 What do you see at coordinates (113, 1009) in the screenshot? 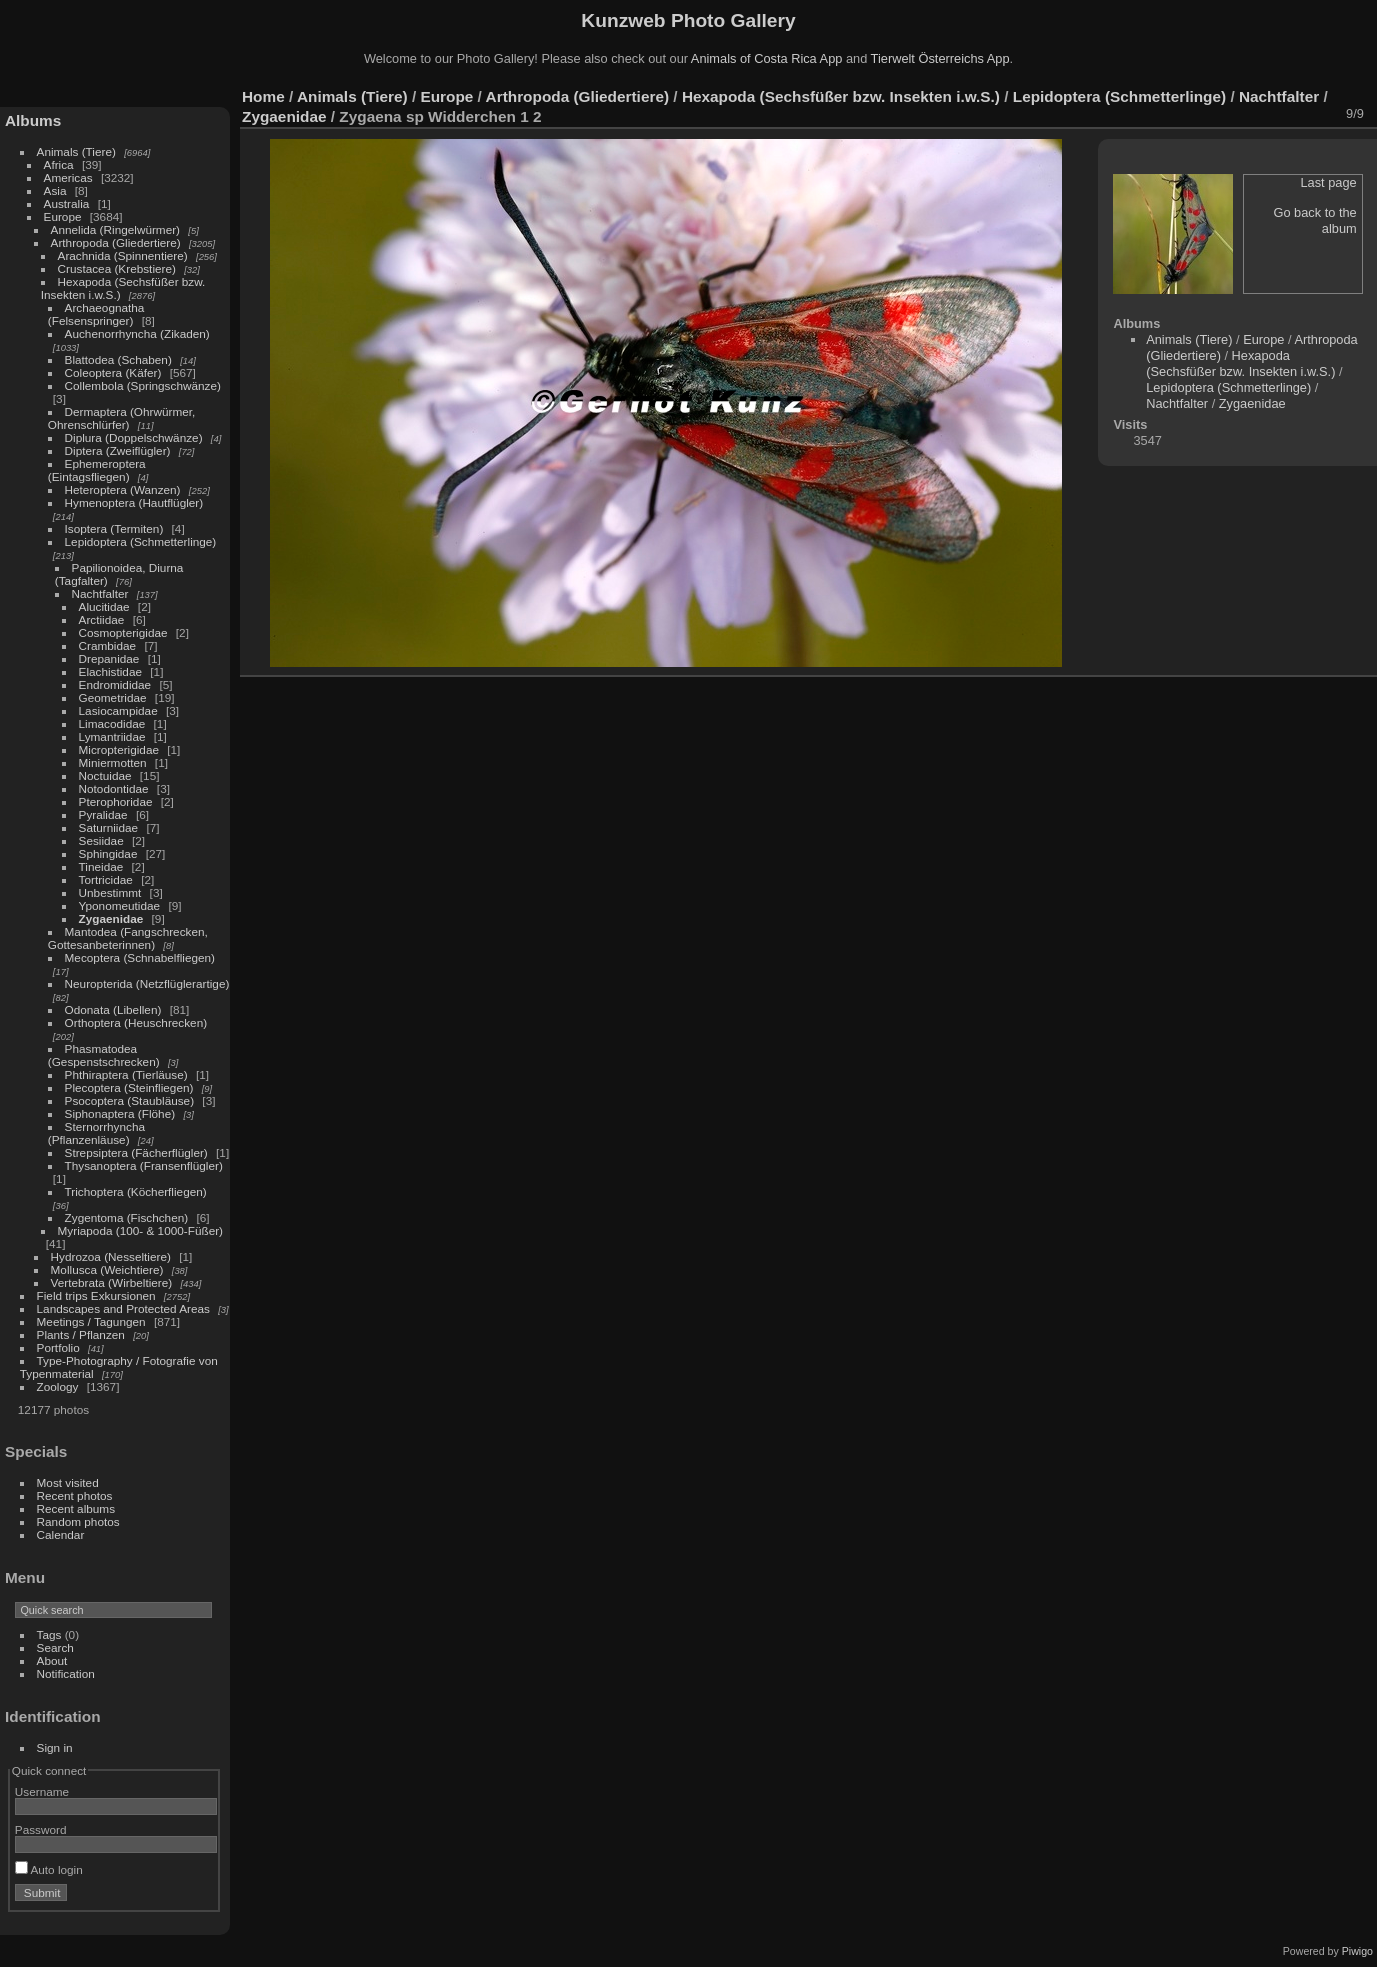
I see `Odonata (Libellen)` at bounding box center [113, 1009].